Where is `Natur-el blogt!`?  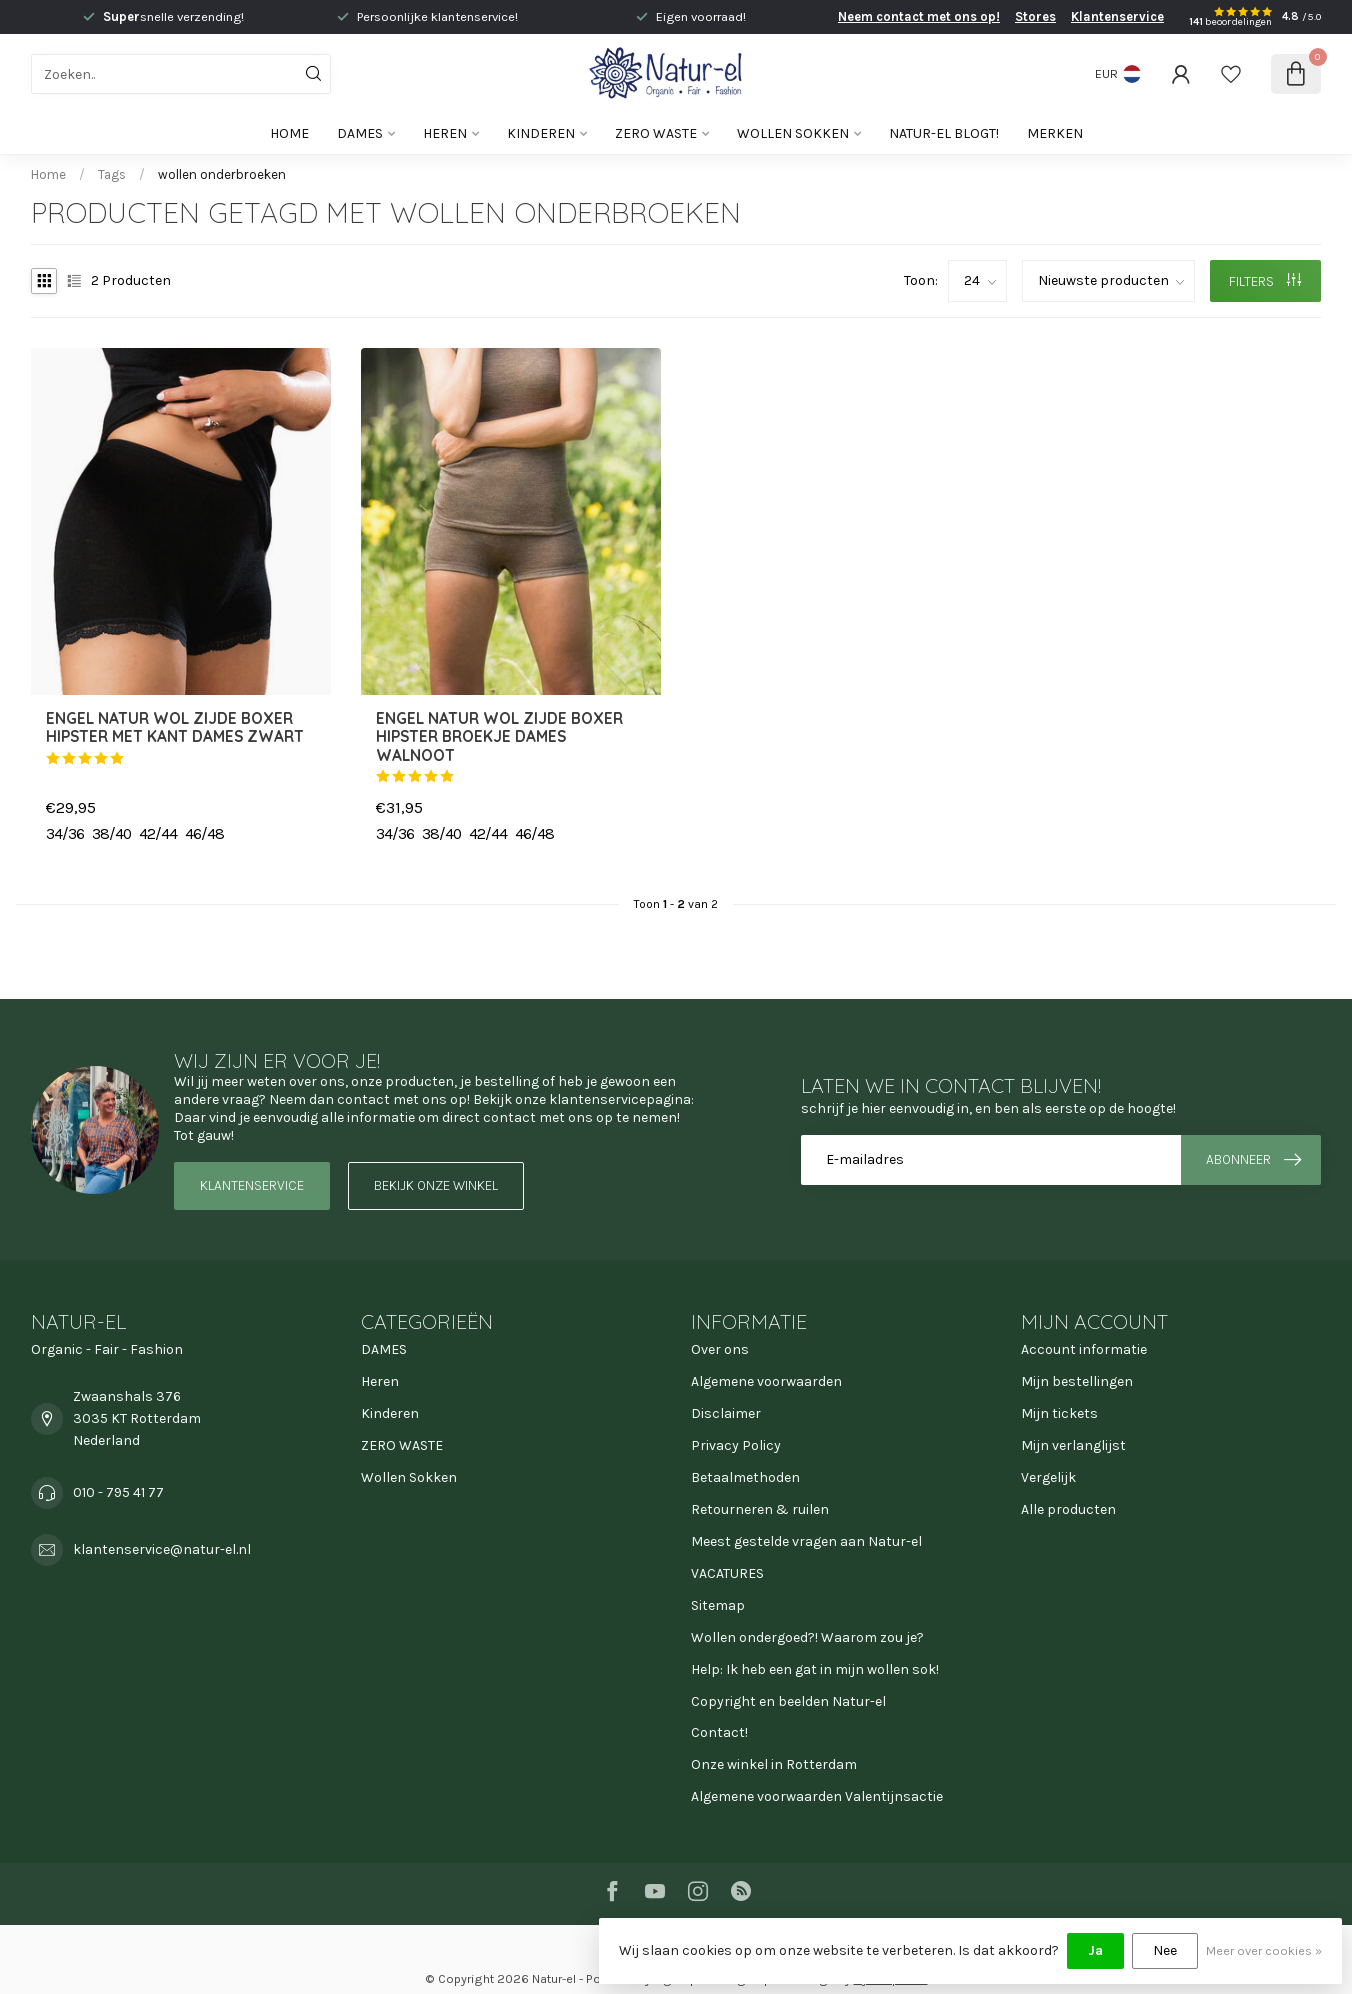
Natur-el blogt! is located at coordinates (944, 133).